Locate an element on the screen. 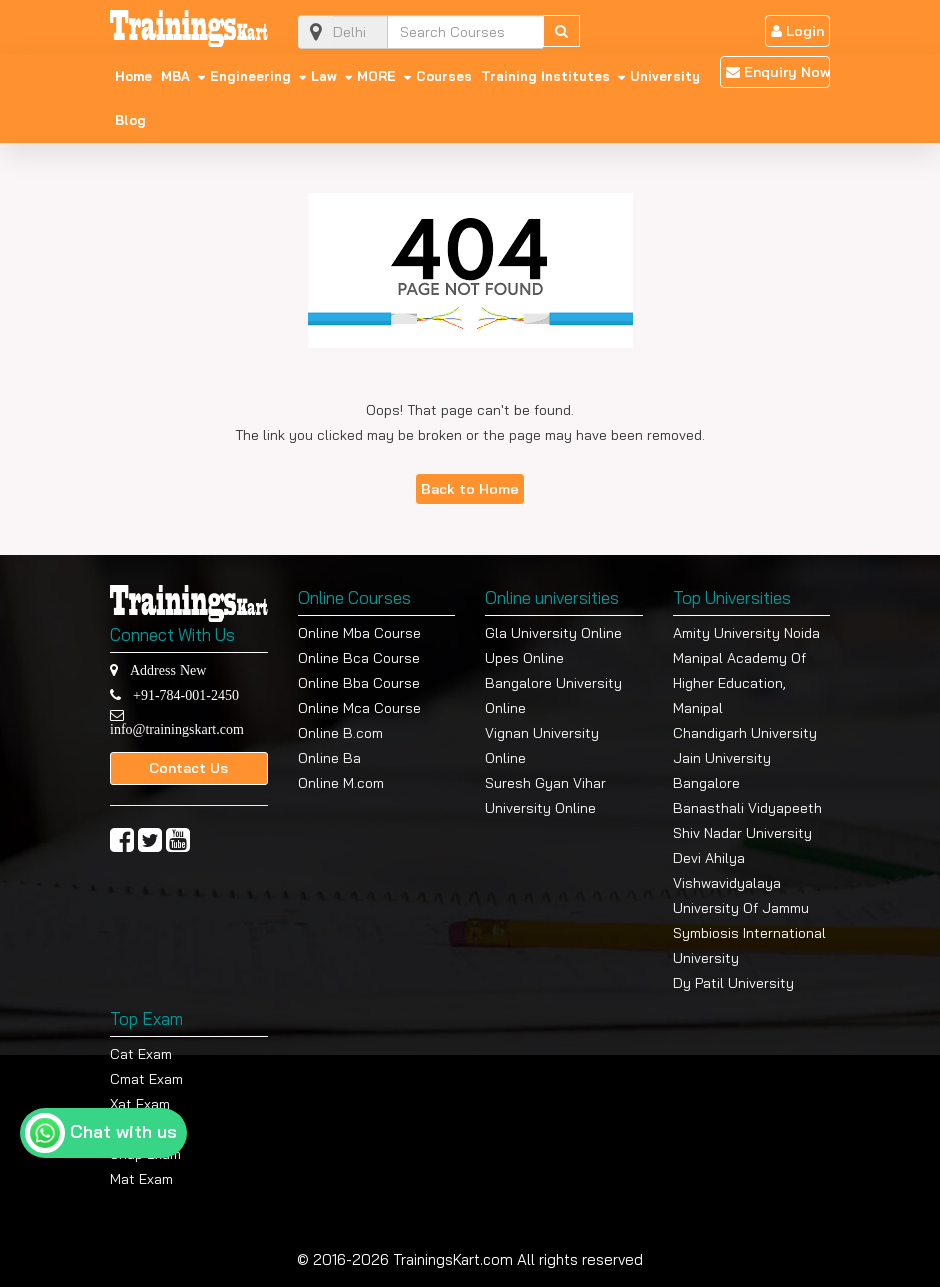  Online Mca Course is located at coordinates (359, 708).